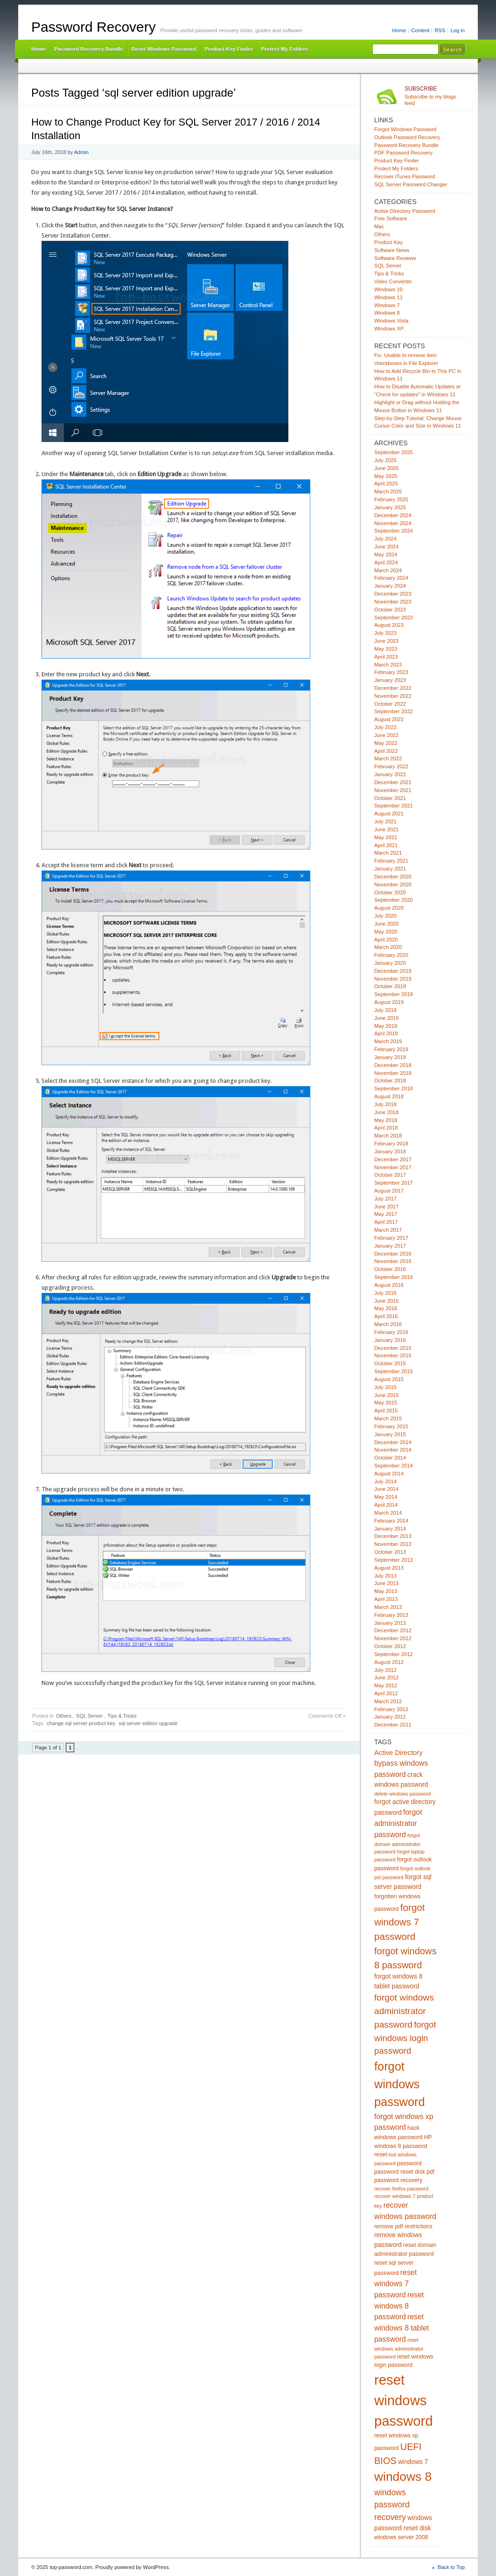 This screenshot has height=2576, width=496. What do you see at coordinates (391, 578) in the screenshot?
I see `February 2024` at bounding box center [391, 578].